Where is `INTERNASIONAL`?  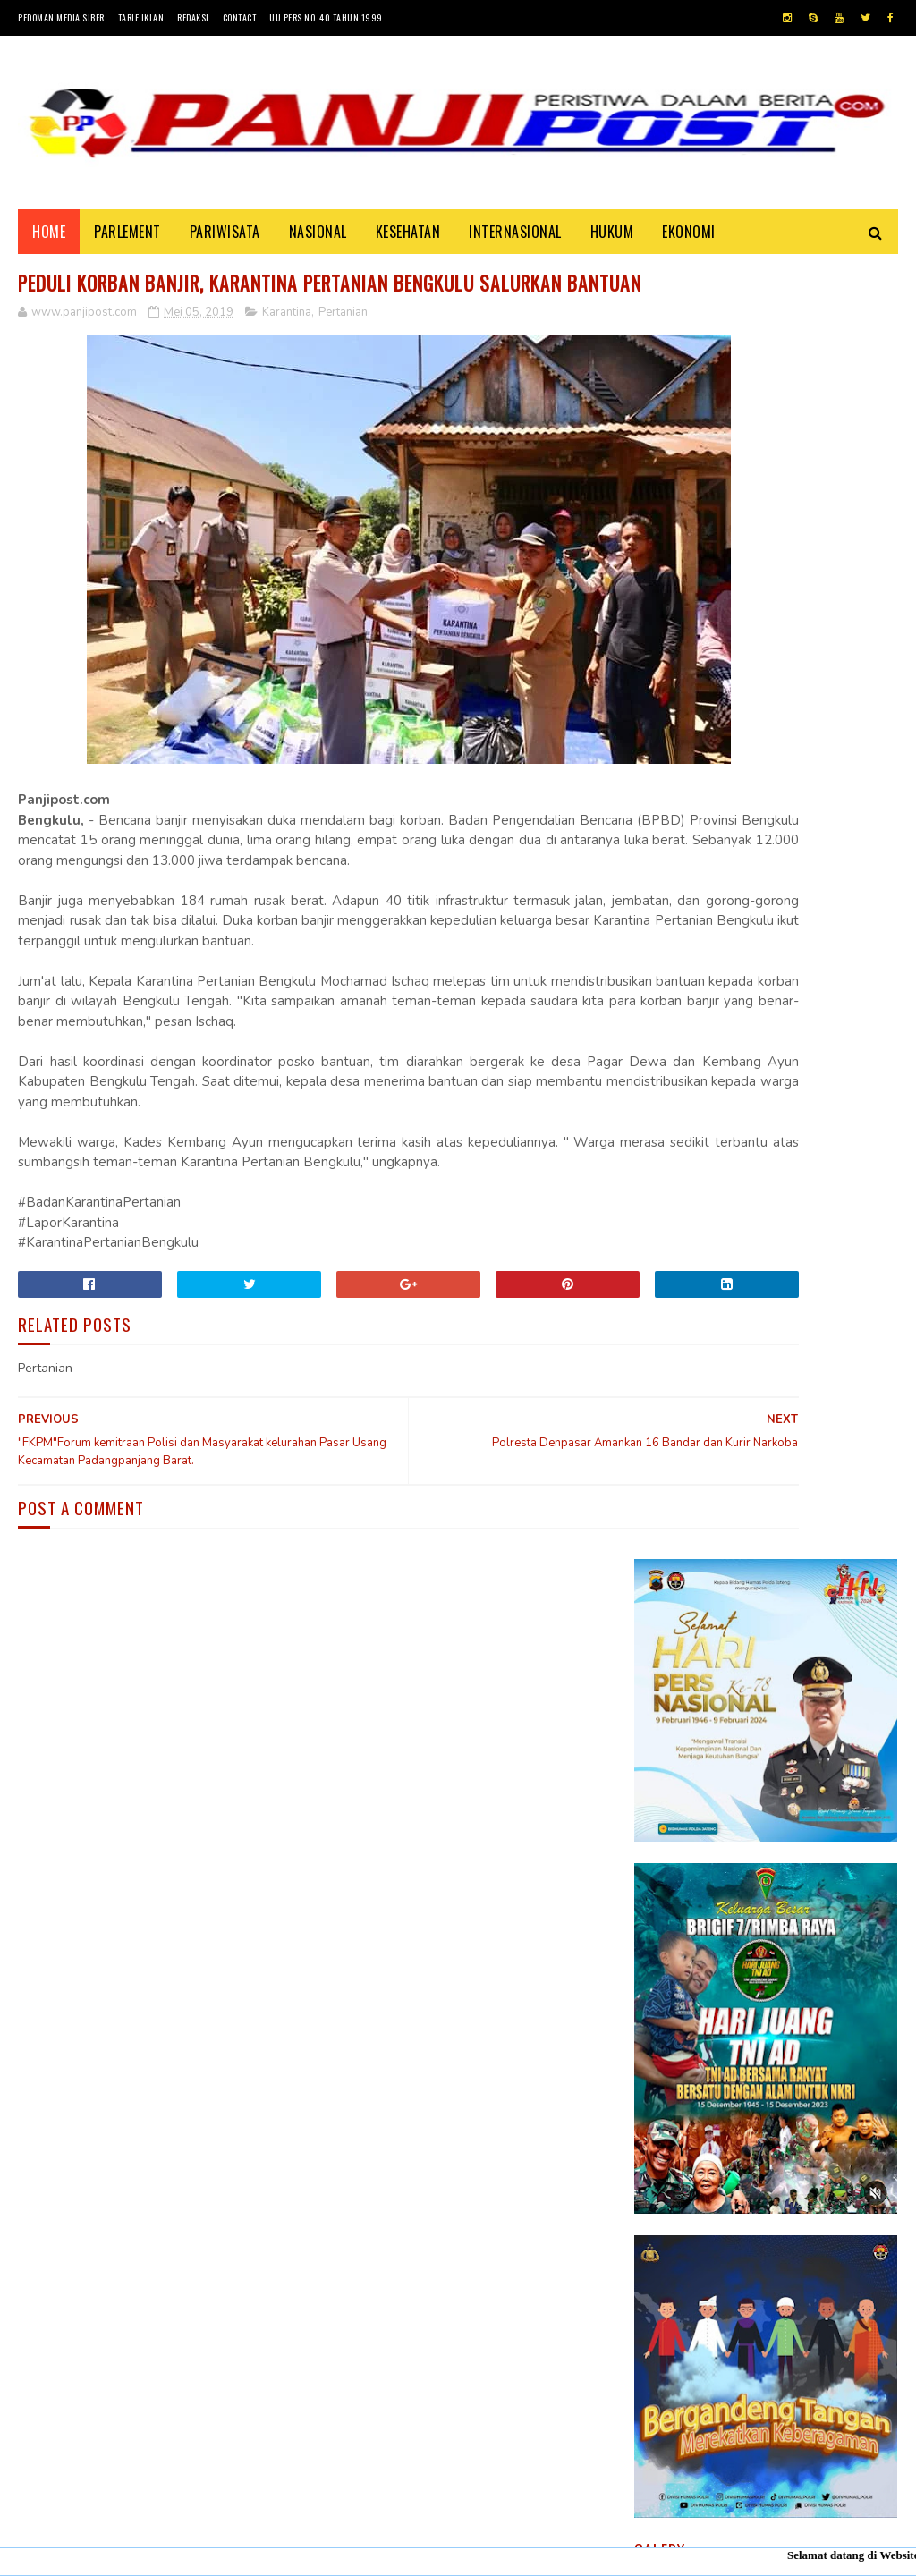
INTERNASIONAL is located at coordinates (515, 243).